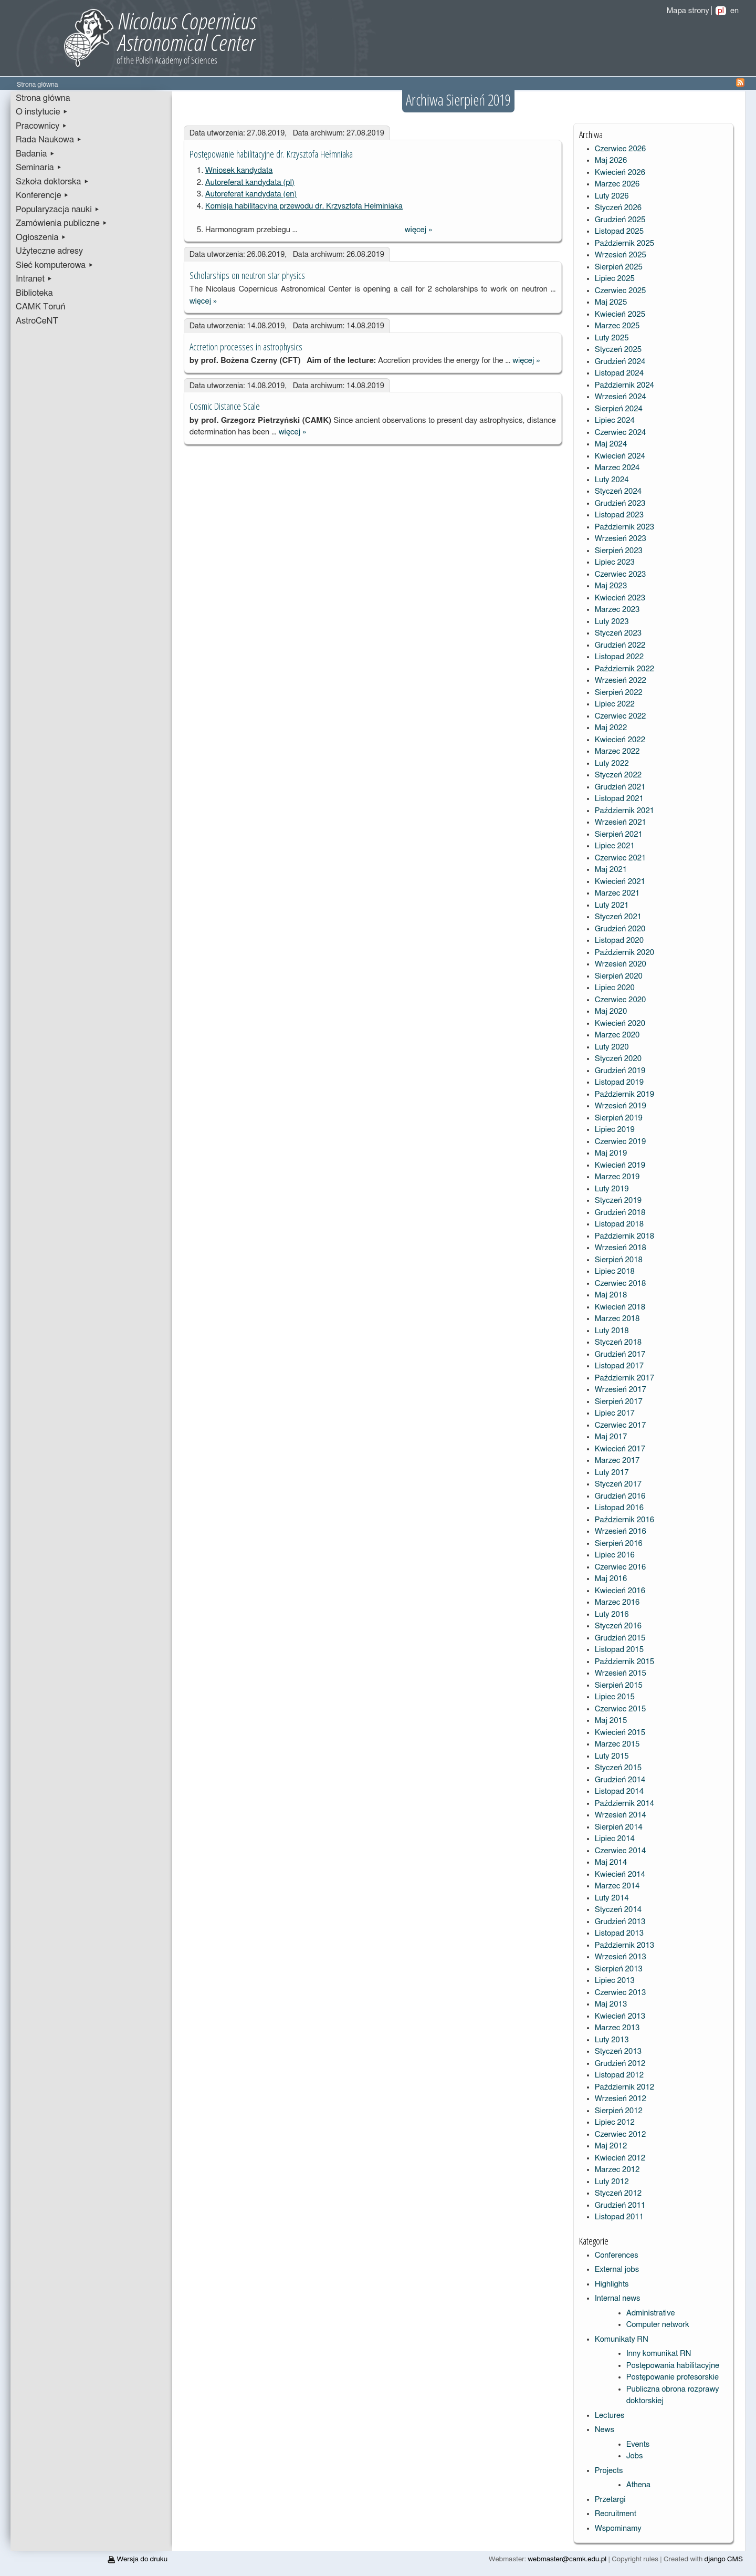 The height and width of the screenshot is (2576, 756). Describe the element at coordinates (620, 716) in the screenshot. I see `Czerwiec 2022` at that location.